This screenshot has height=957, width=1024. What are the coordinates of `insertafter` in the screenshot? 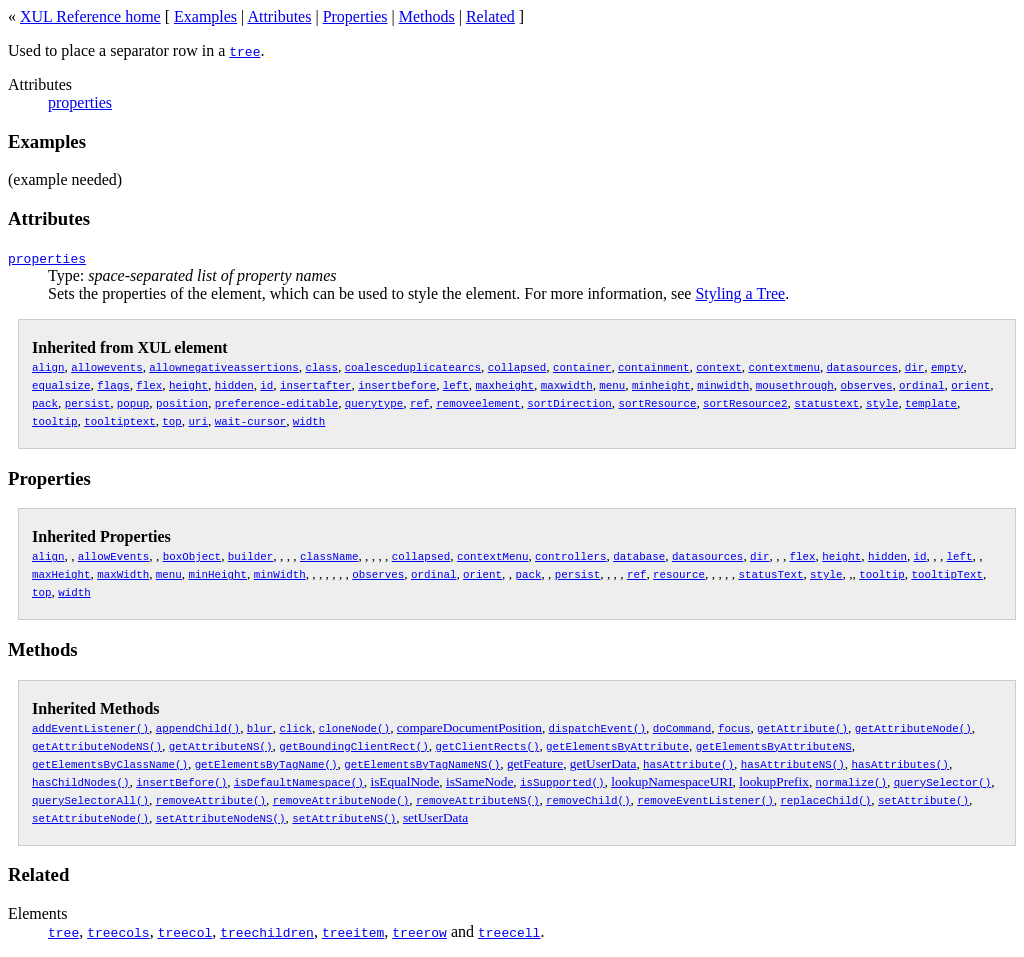 It's located at (315, 384).